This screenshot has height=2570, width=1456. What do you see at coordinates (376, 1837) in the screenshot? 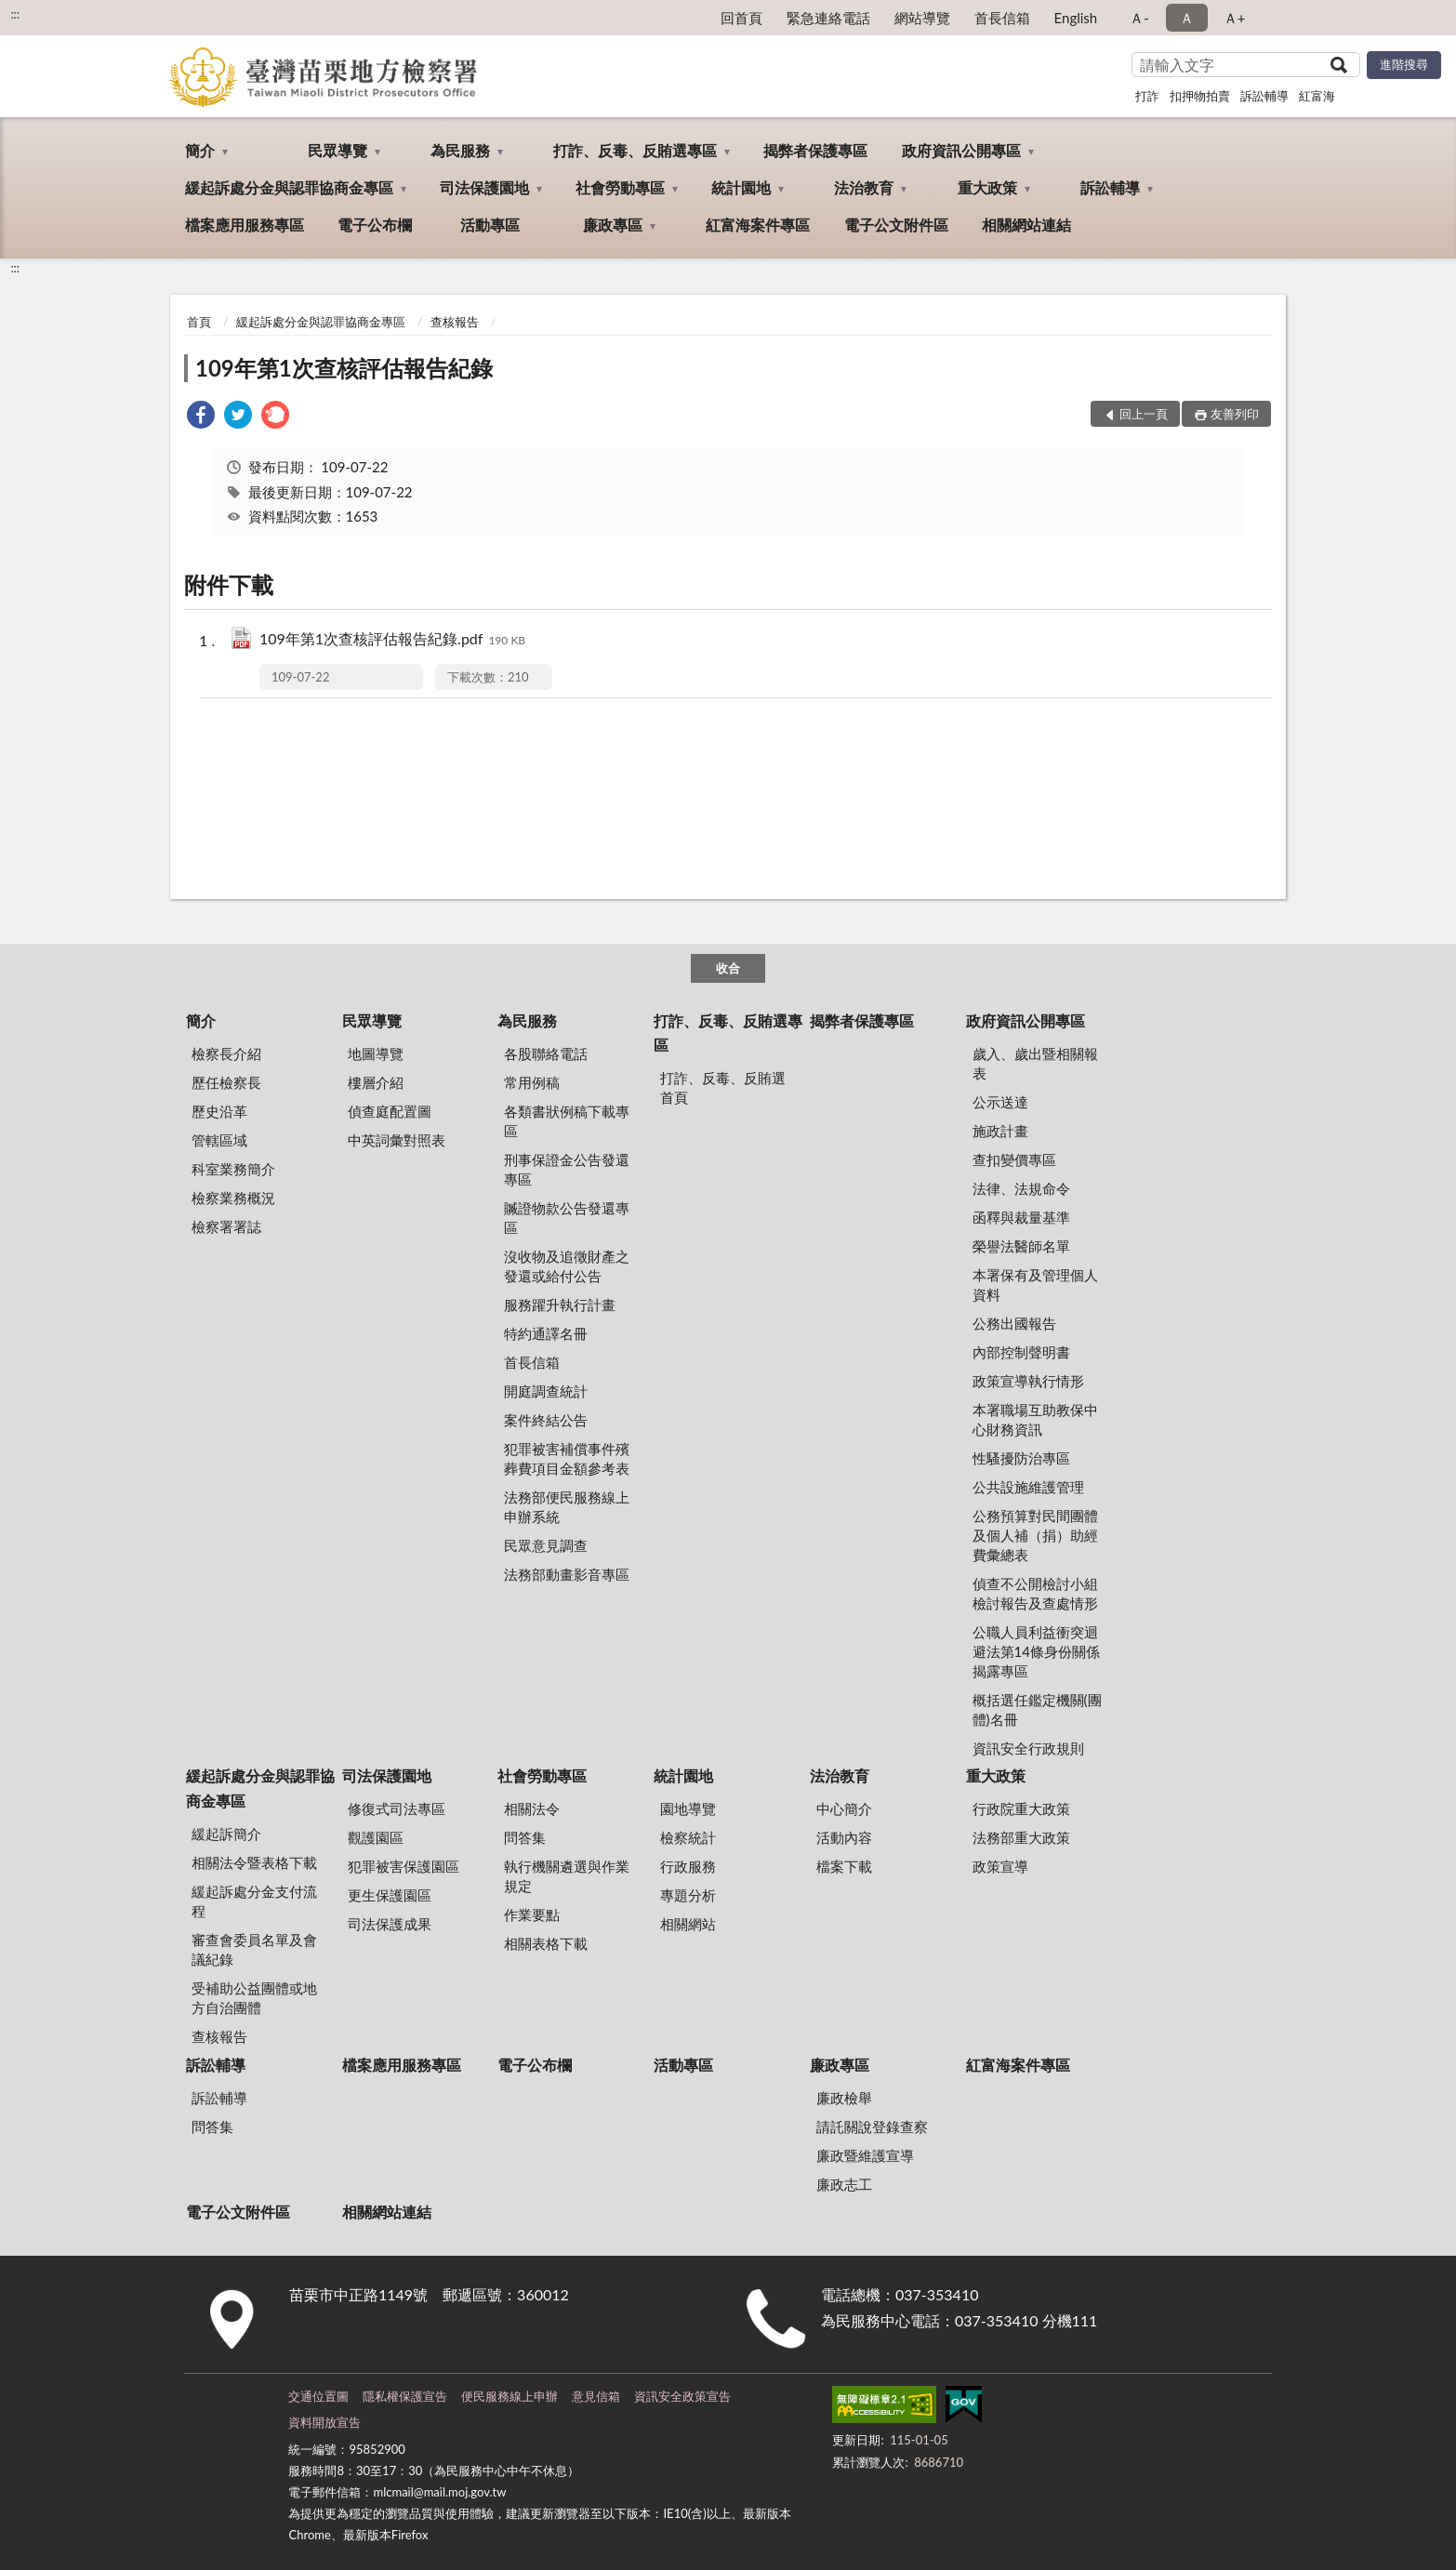
I see `觀護園區` at bounding box center [376, 1837].